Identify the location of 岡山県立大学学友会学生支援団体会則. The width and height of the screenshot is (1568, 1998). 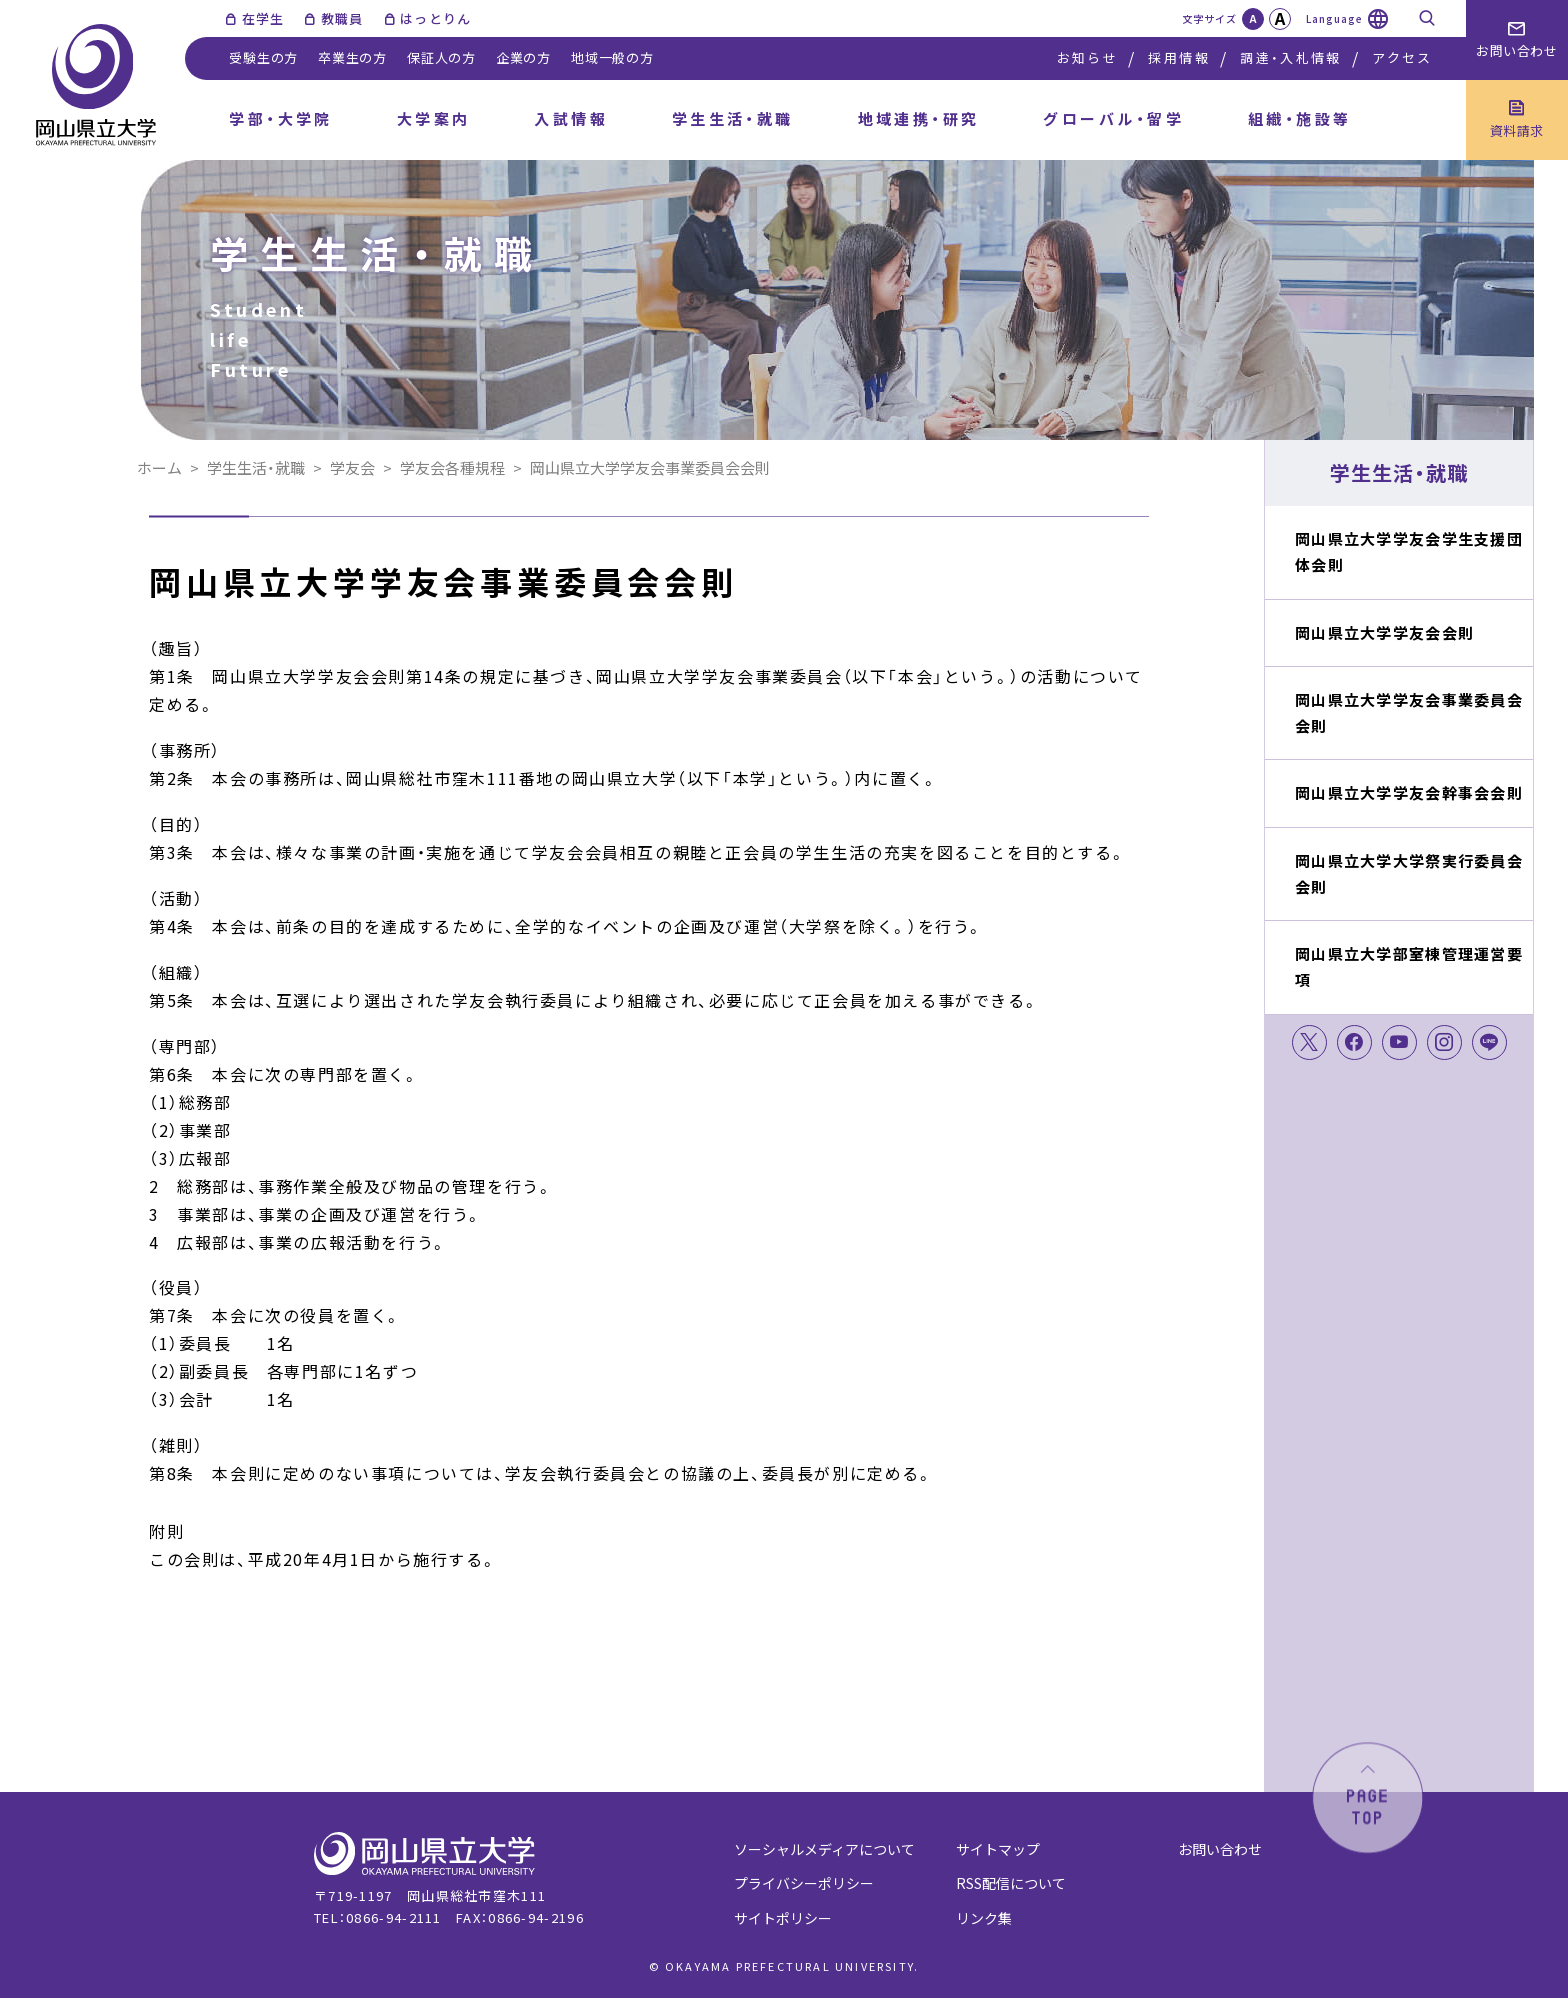
(1409, 551).